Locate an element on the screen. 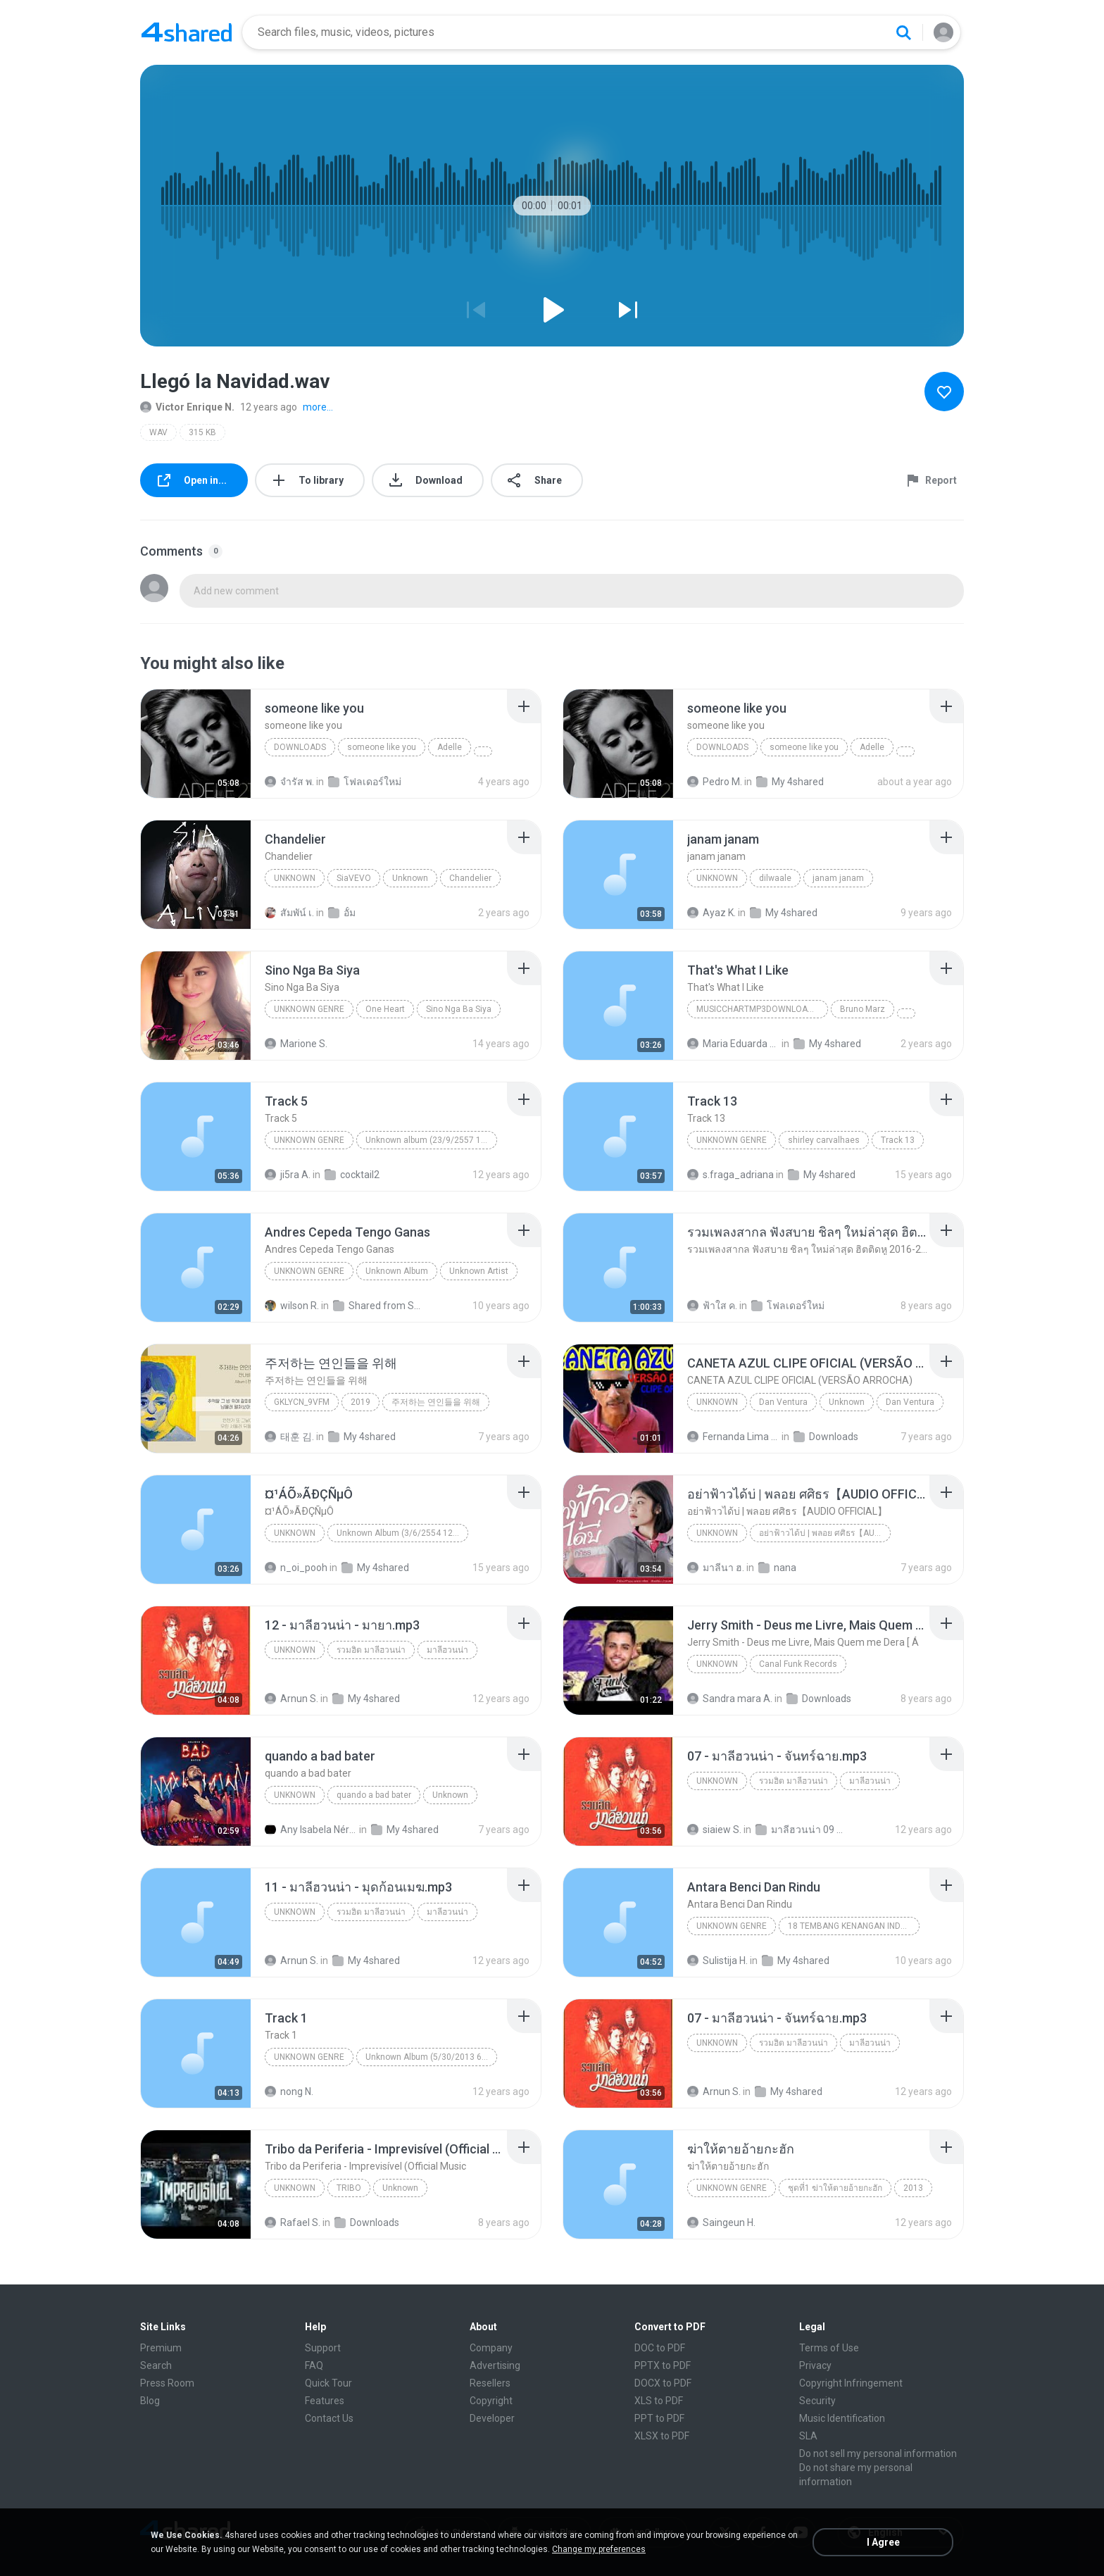  สัมพัน์ เ. is located at coordinates (289, 912).